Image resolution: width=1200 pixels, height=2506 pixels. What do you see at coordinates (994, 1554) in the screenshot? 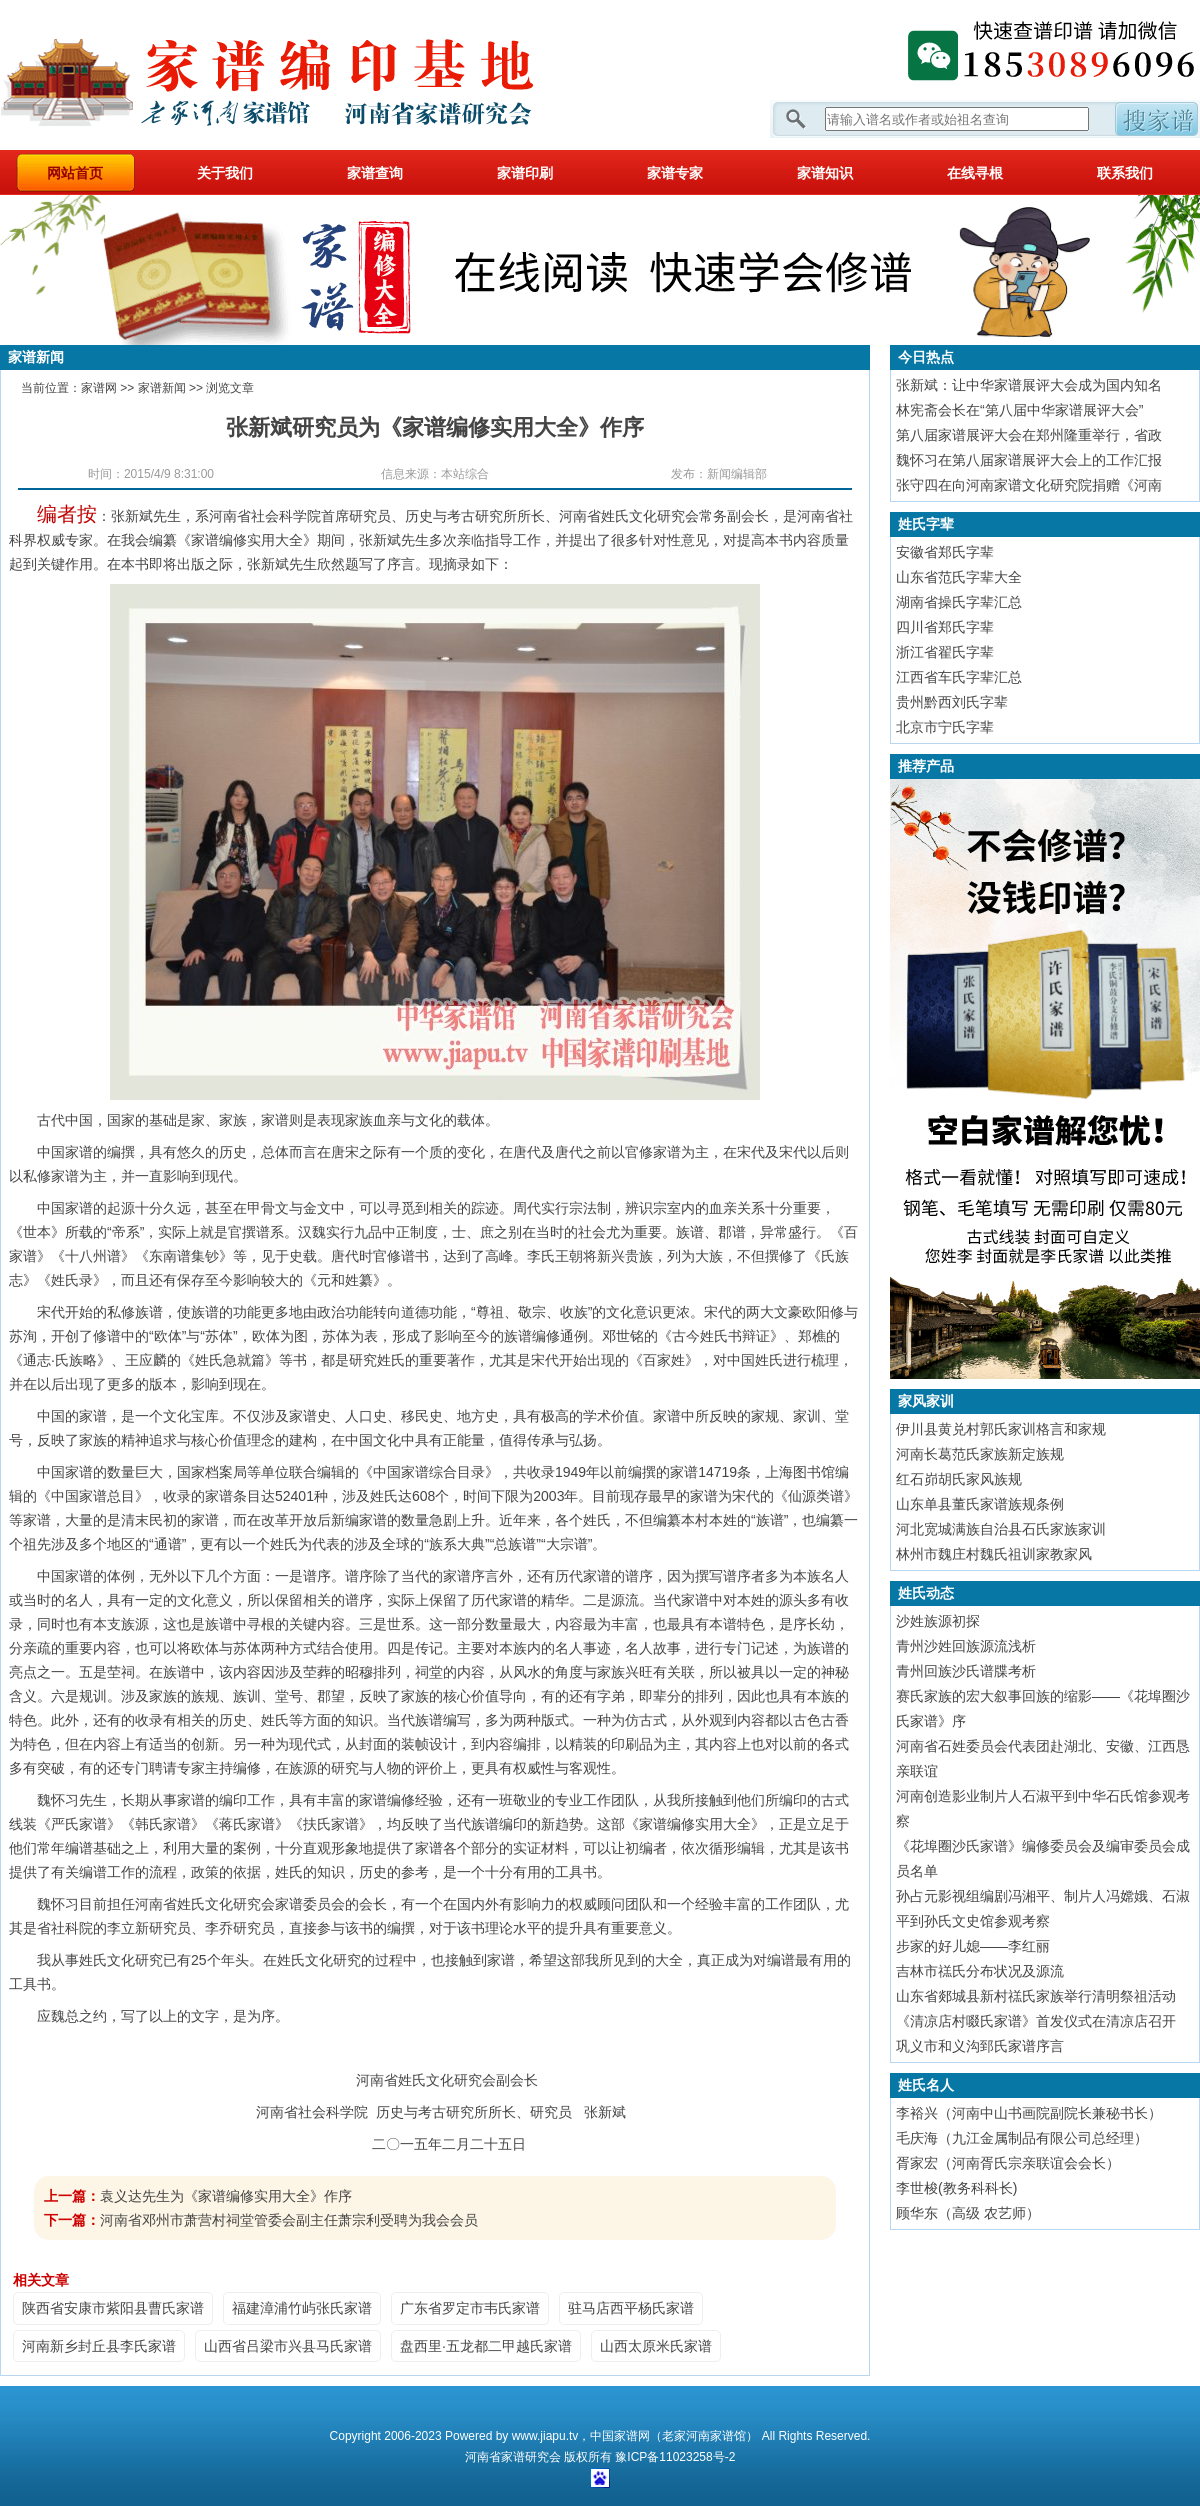
I see `林州市魏庄村魏氏祖训家教家风` at bounding box center [994, 1554].